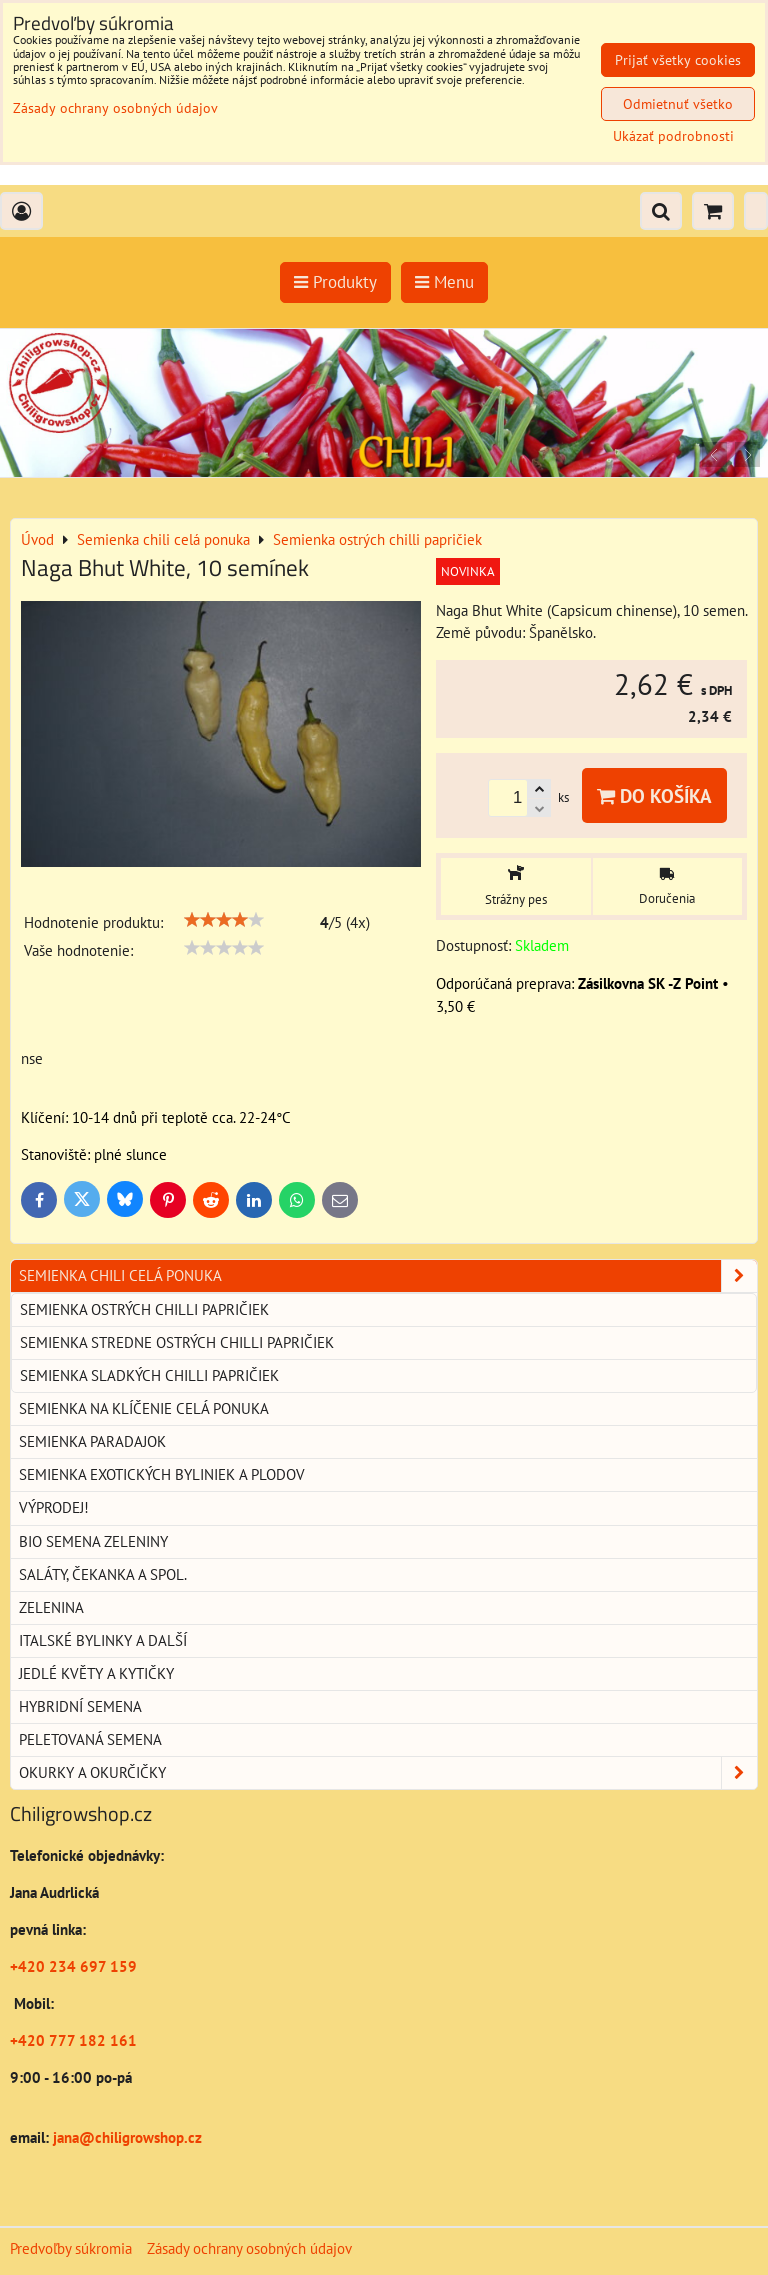 This screenshot has width=768, height=2275. What do you see at coordinates (249, 2248) in the screenshot?
I see `Zásady ochrany osobných údajov` at bounding box center [249, 2248].